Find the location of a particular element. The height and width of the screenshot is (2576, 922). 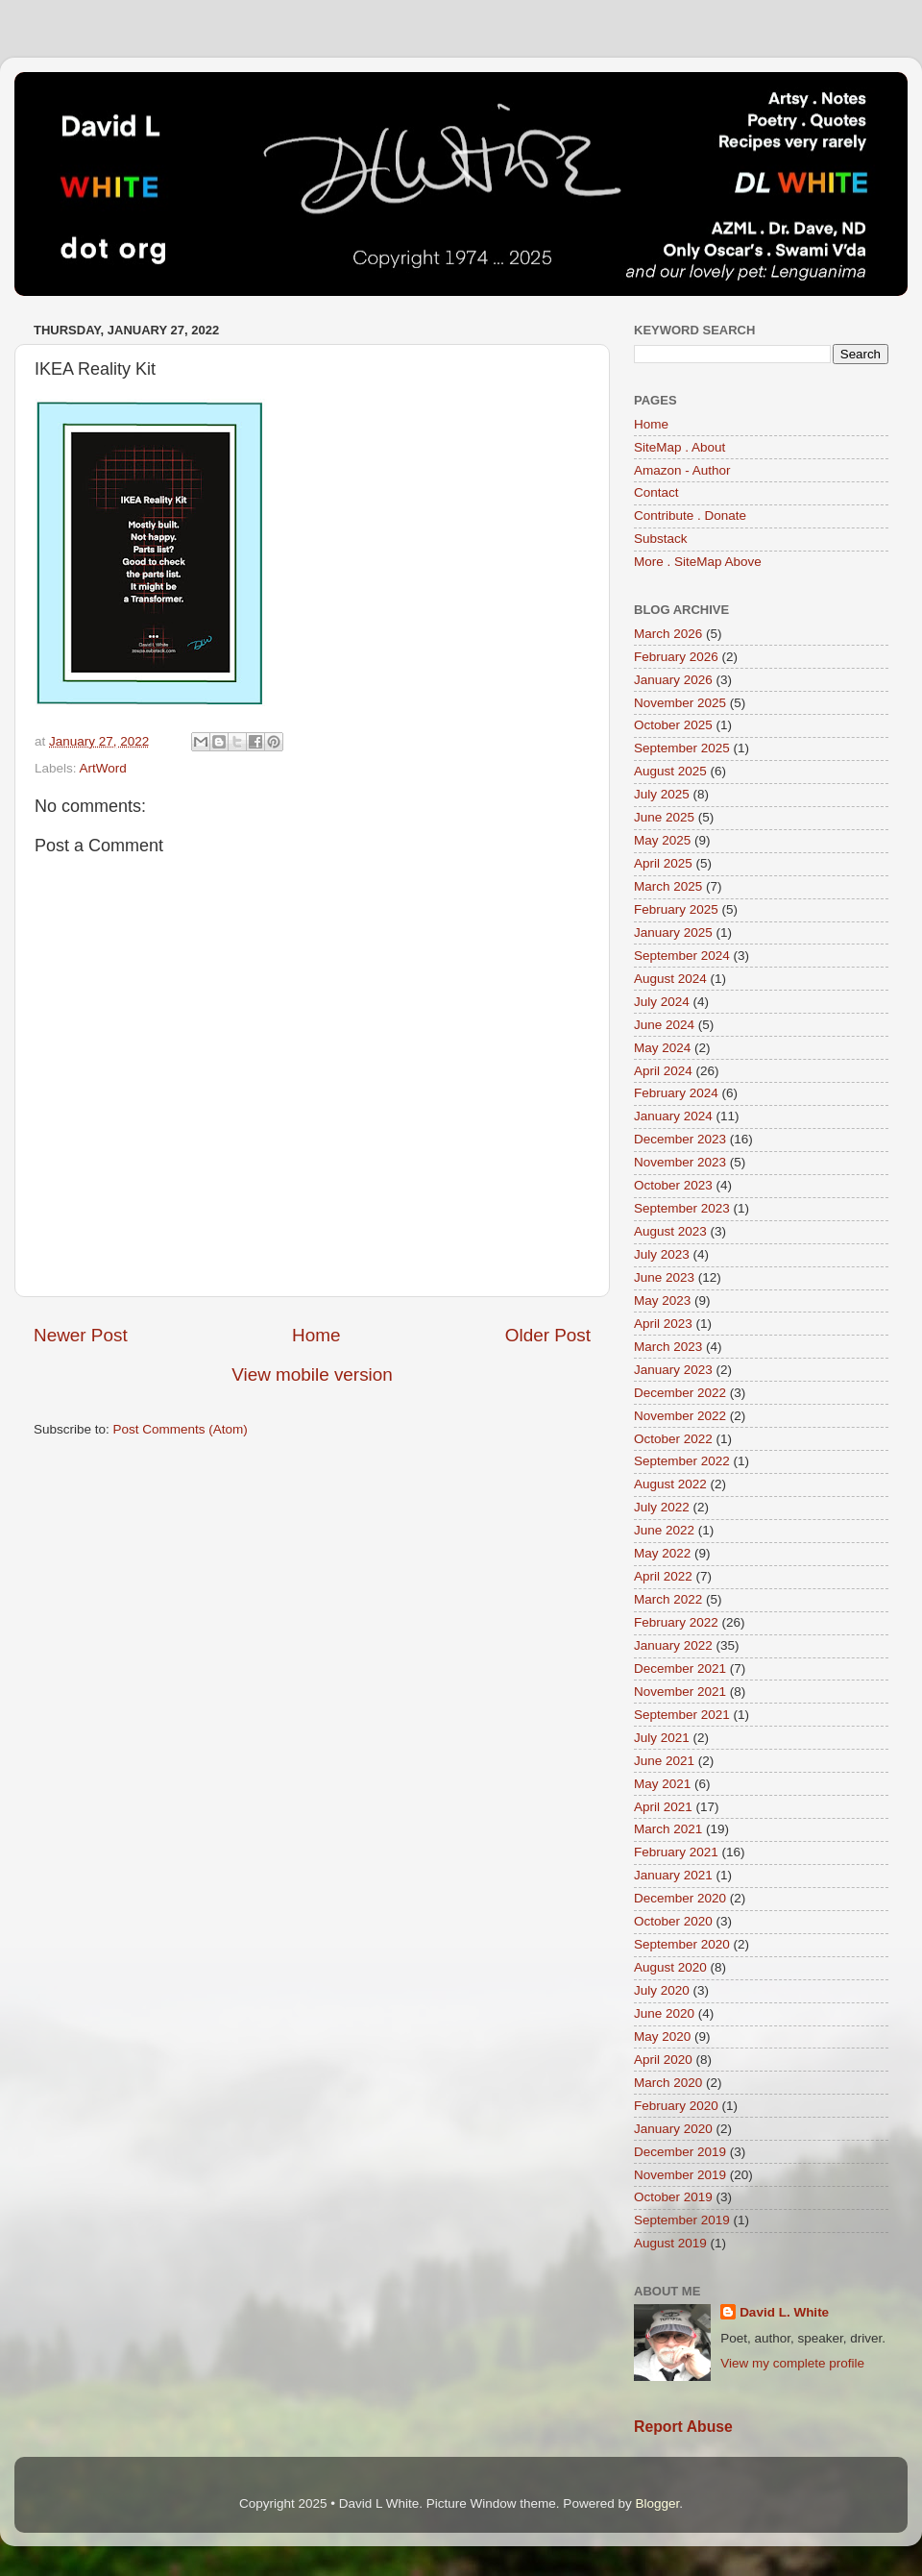

May 2021 is located at coordinates (662, 1784).